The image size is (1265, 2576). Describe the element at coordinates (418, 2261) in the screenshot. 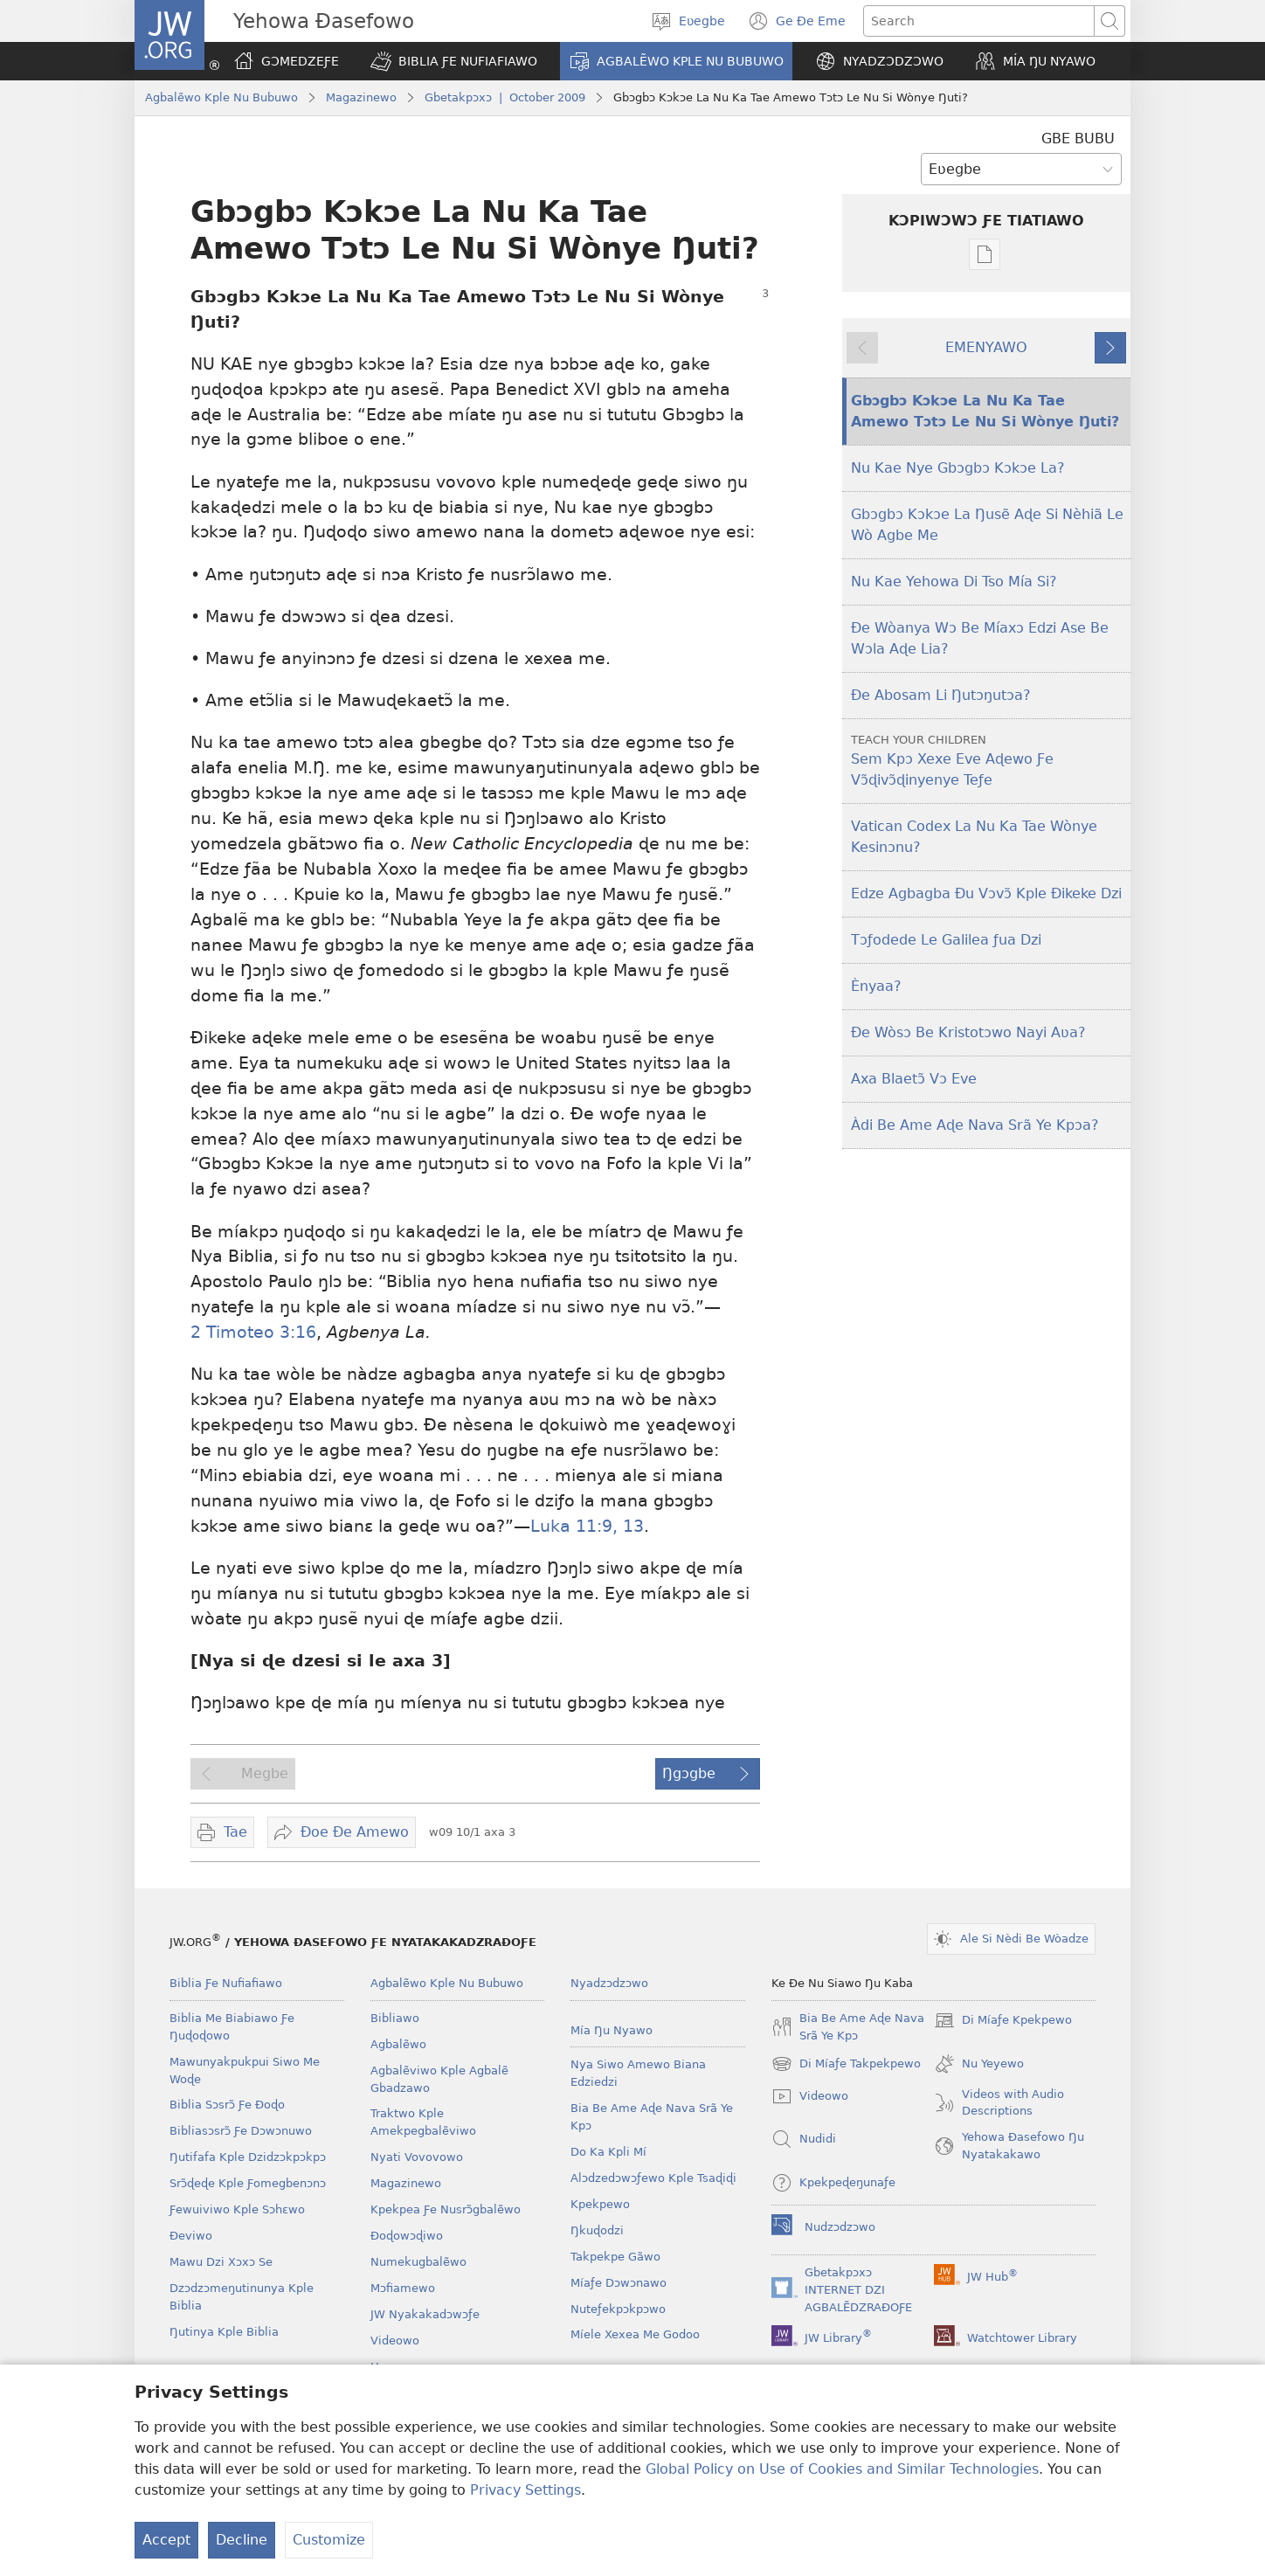

I see `Numekugbalẽwo` at that location.